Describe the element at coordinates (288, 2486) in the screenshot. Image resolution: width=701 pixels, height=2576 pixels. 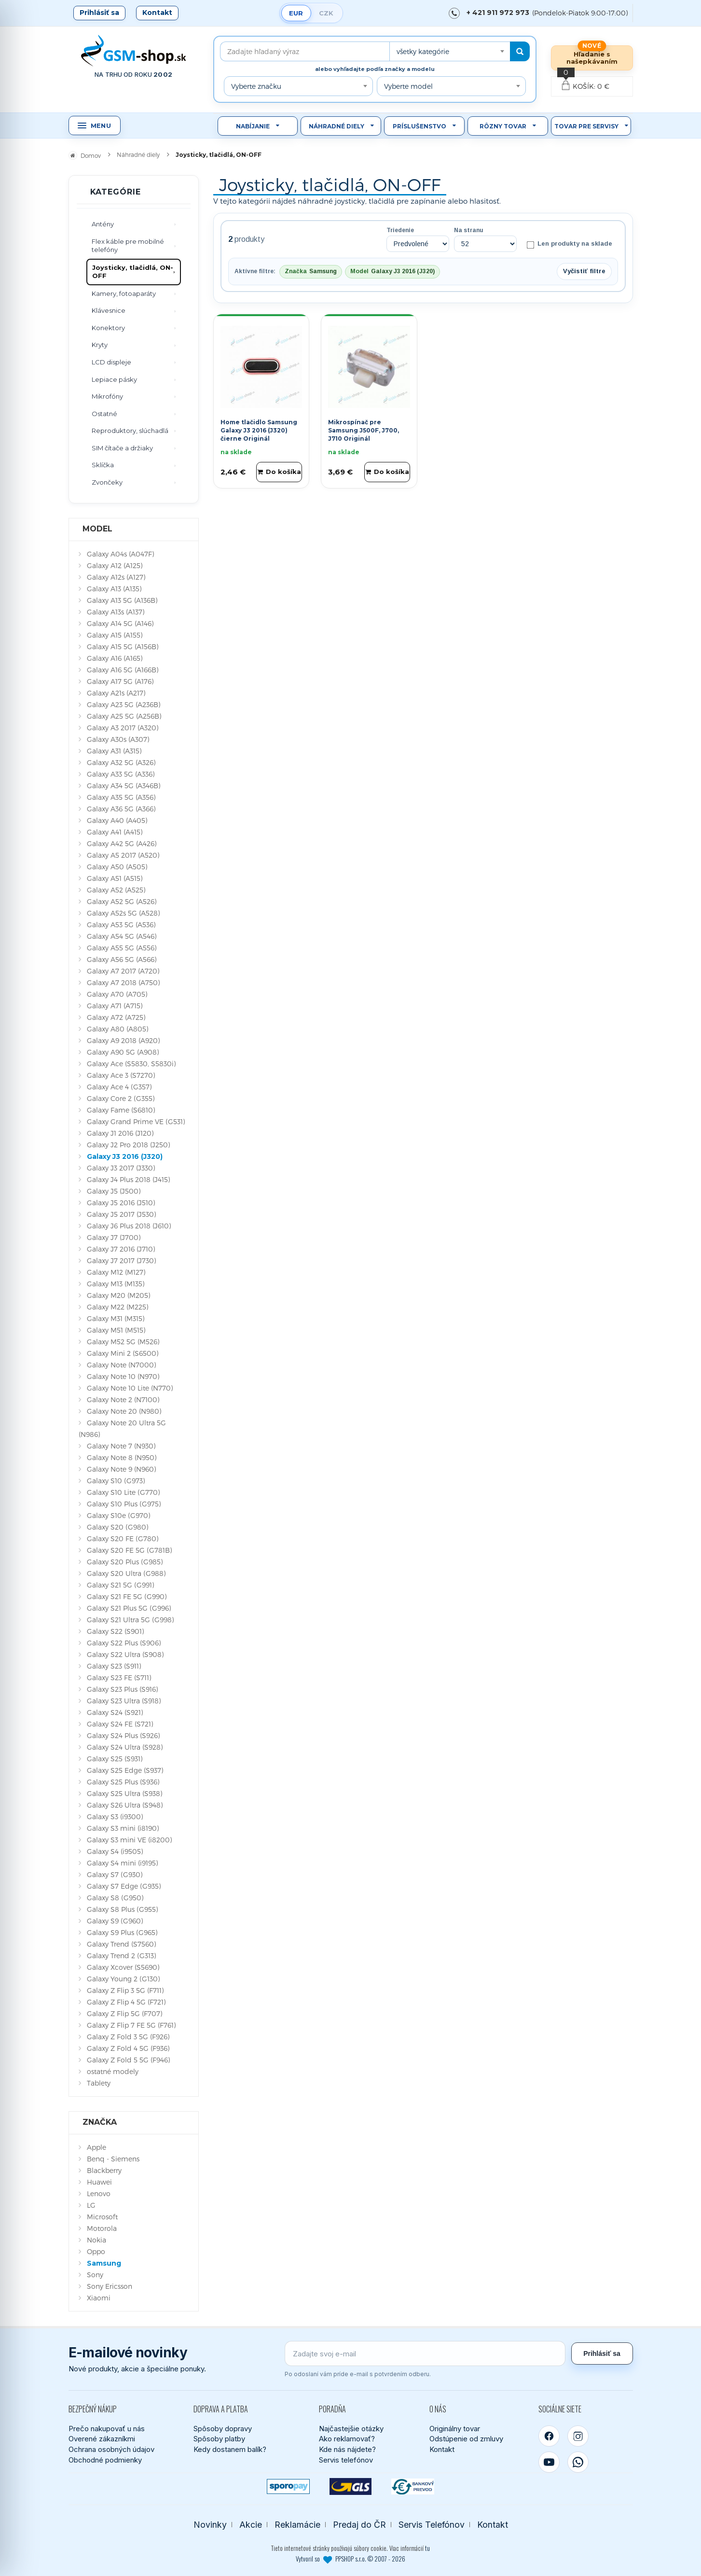
I see `[SPOROPAY]` at that location.